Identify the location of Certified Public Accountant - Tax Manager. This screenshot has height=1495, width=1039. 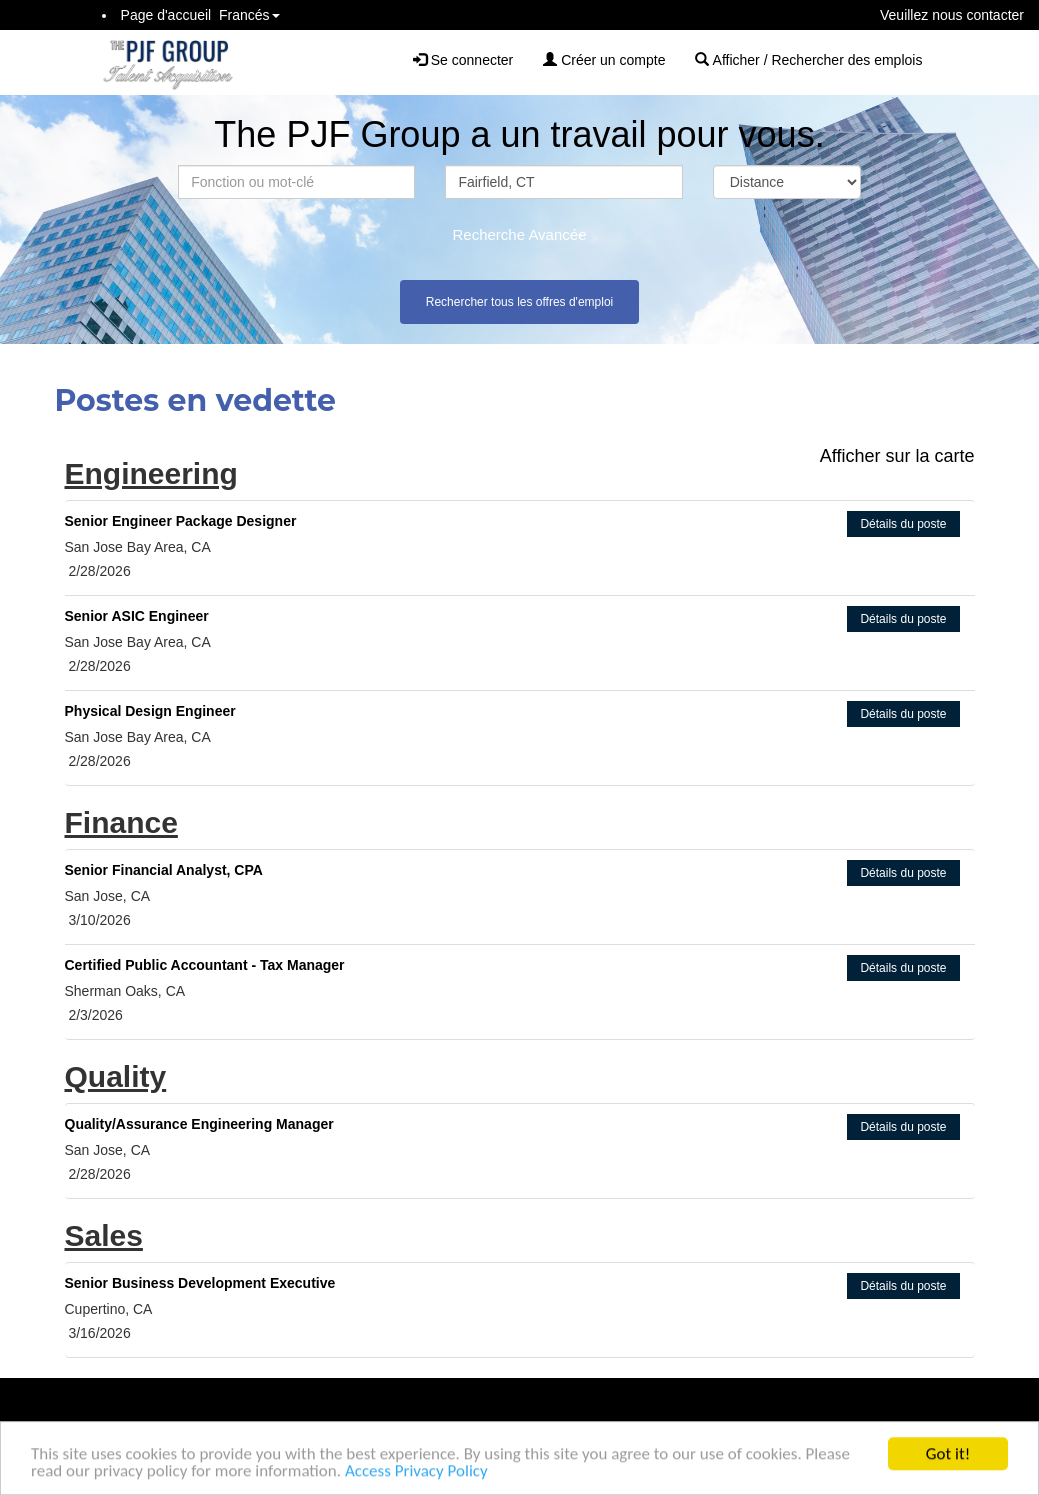
(205, 965).